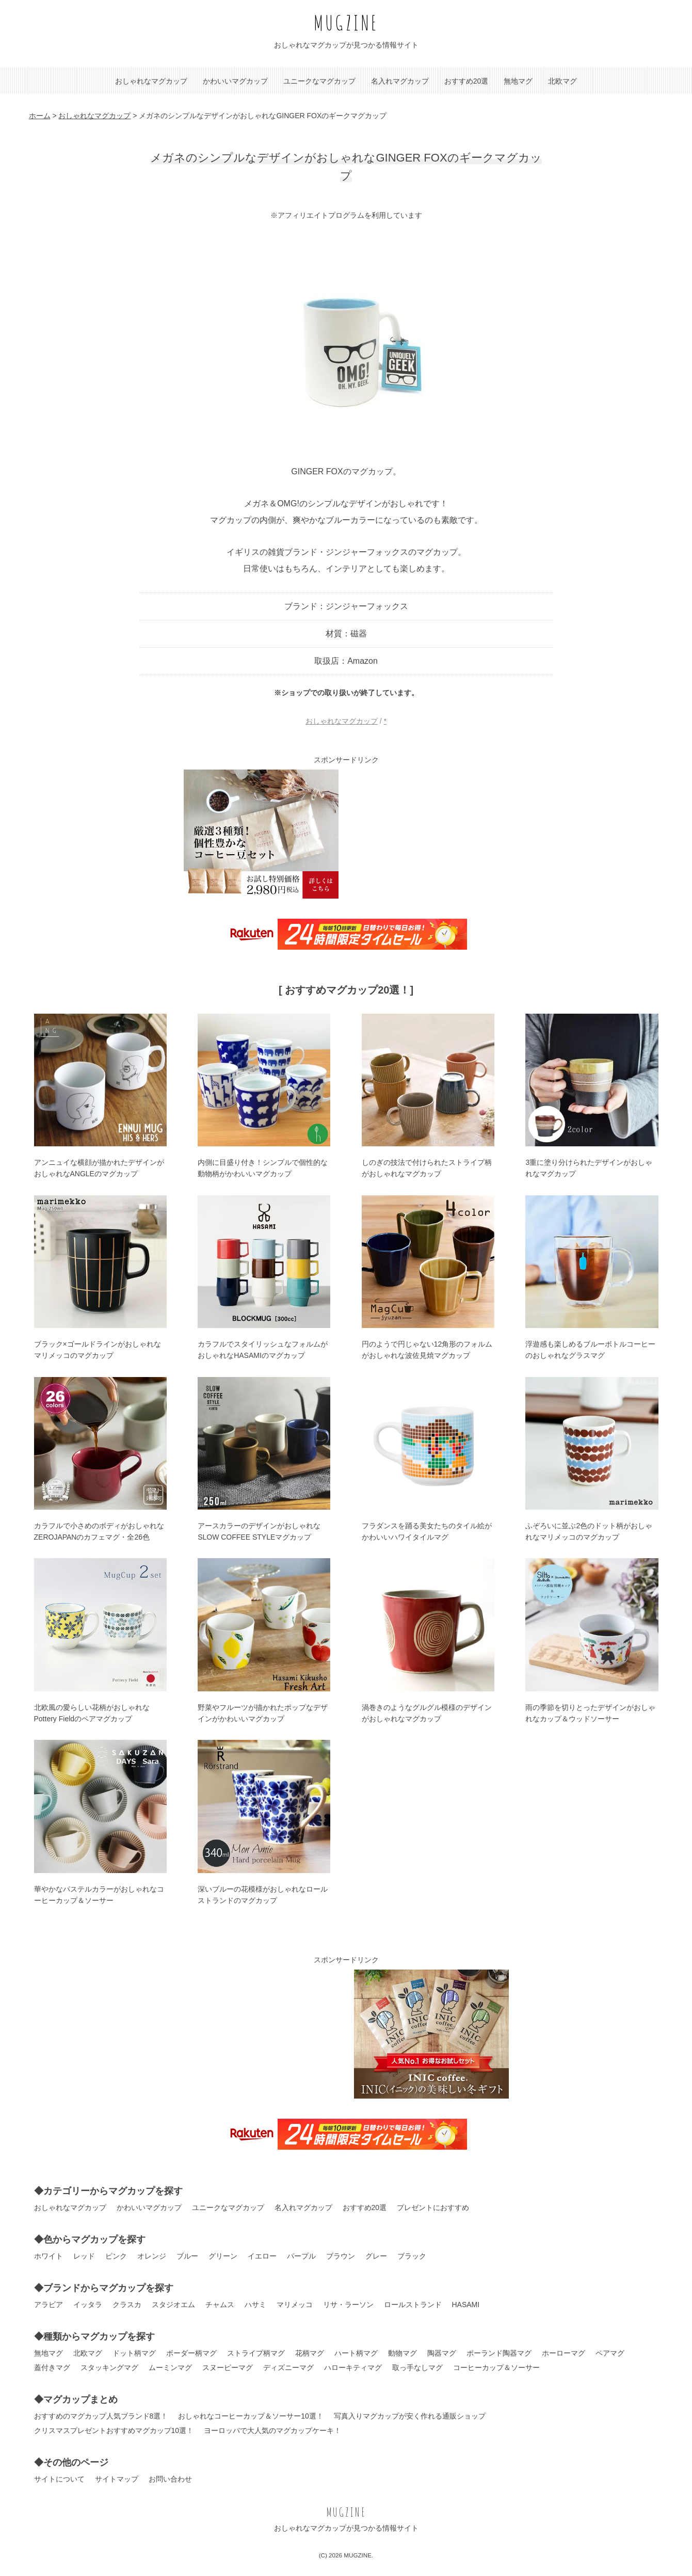 The image size is (692, 2576). What do you see at coordinates (402, 2353) in the screenshot?
I see `動物マグ` at bounding box center [402, 2353].